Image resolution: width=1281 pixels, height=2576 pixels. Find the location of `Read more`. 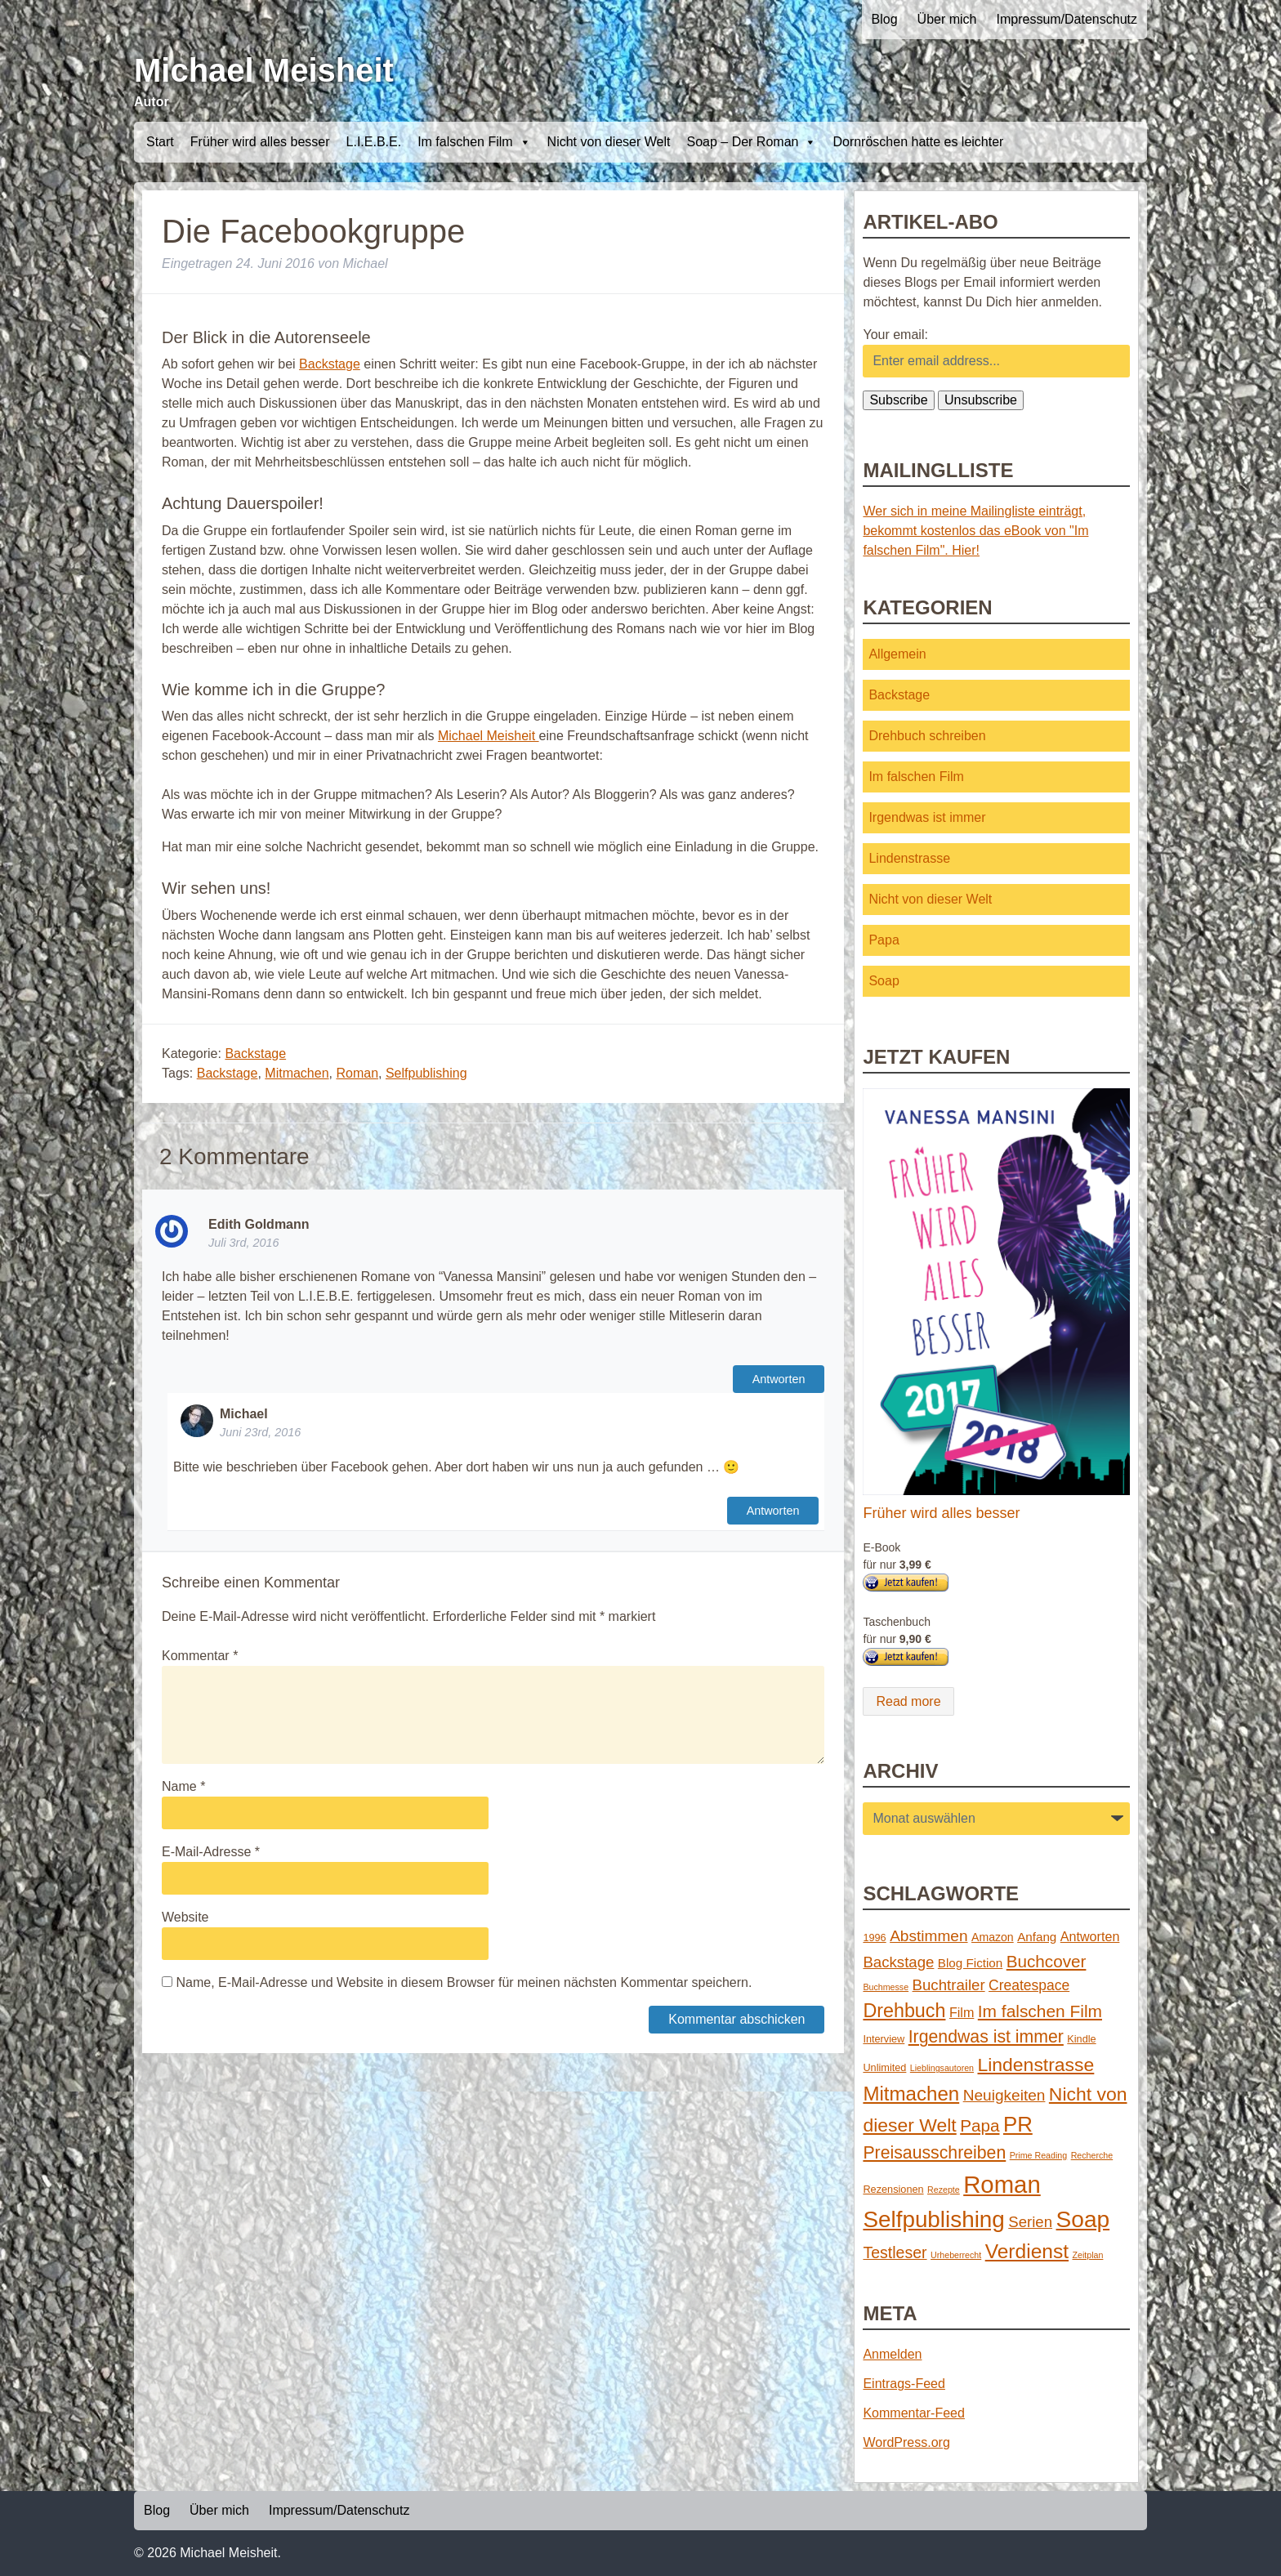

Read more is located at coordinates (908, 1701).